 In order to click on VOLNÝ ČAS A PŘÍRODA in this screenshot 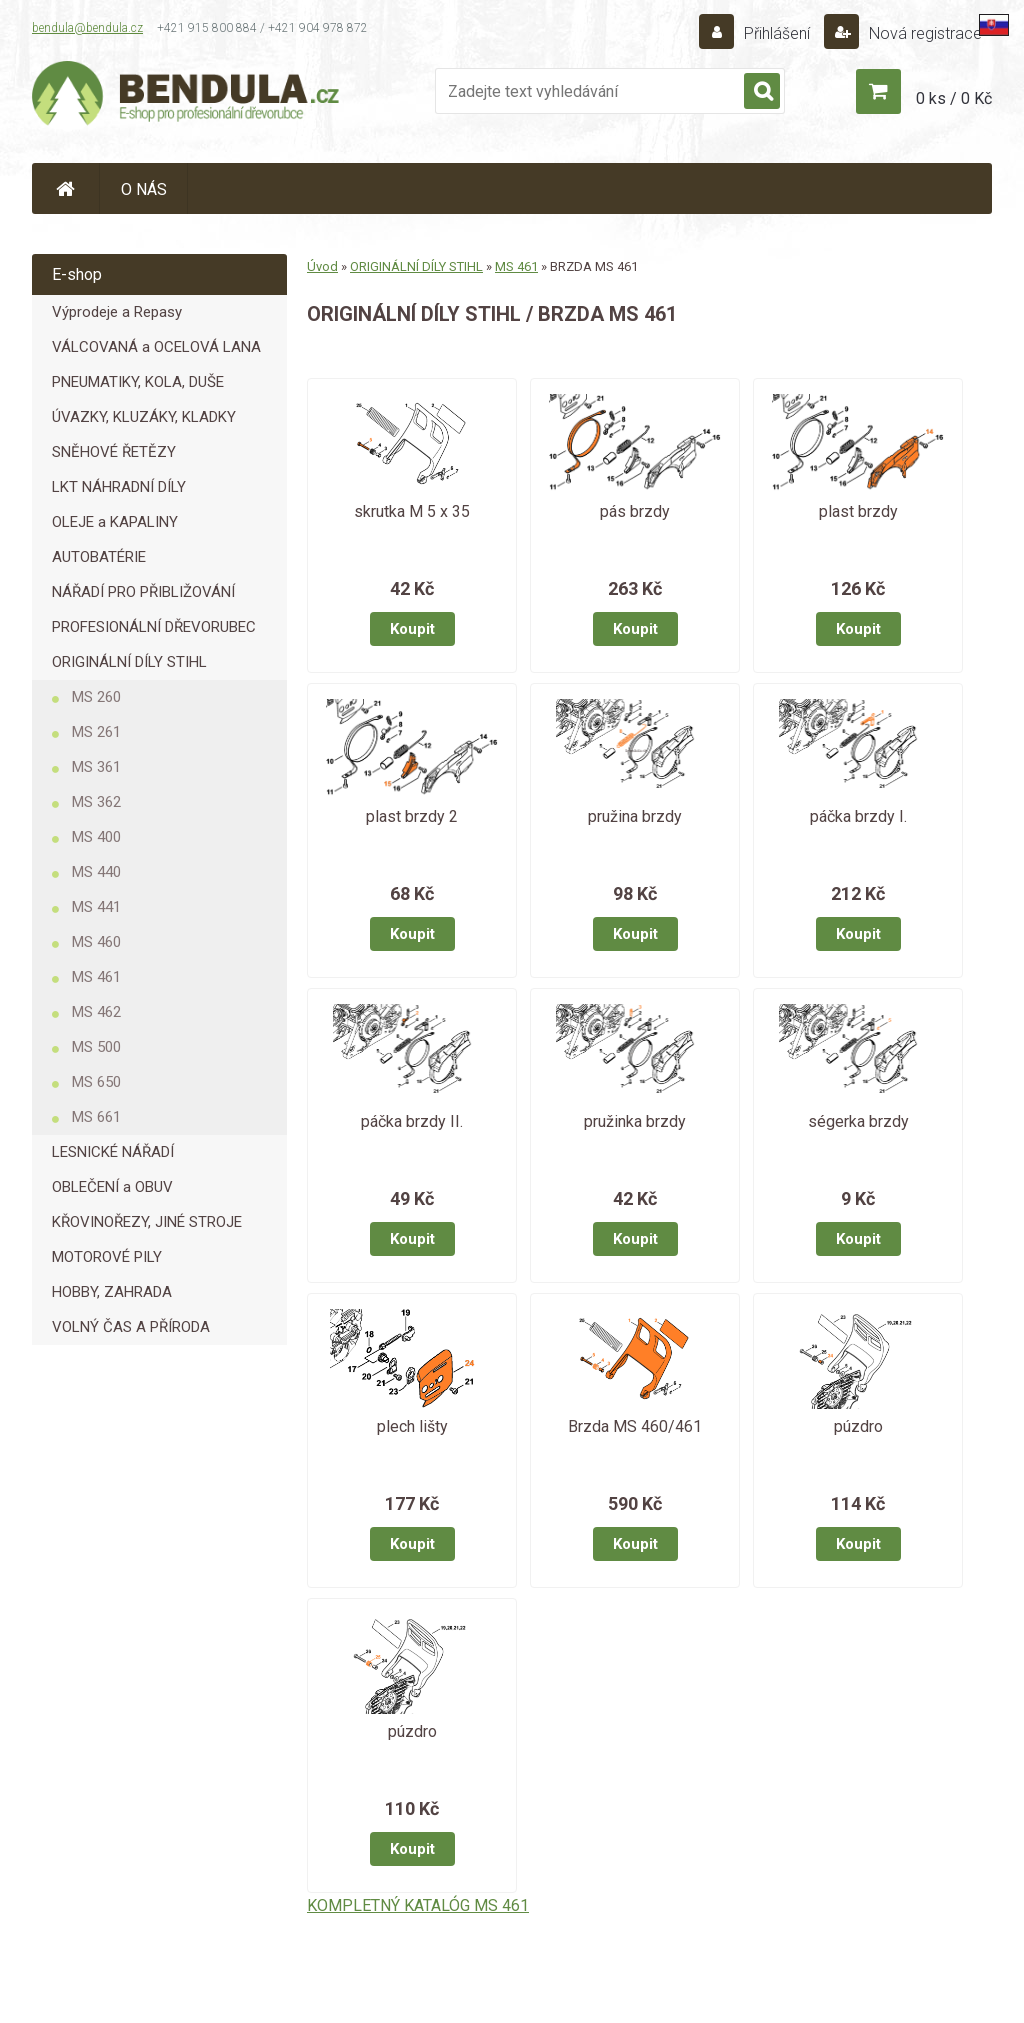, I will do `click(131, 1327)`.